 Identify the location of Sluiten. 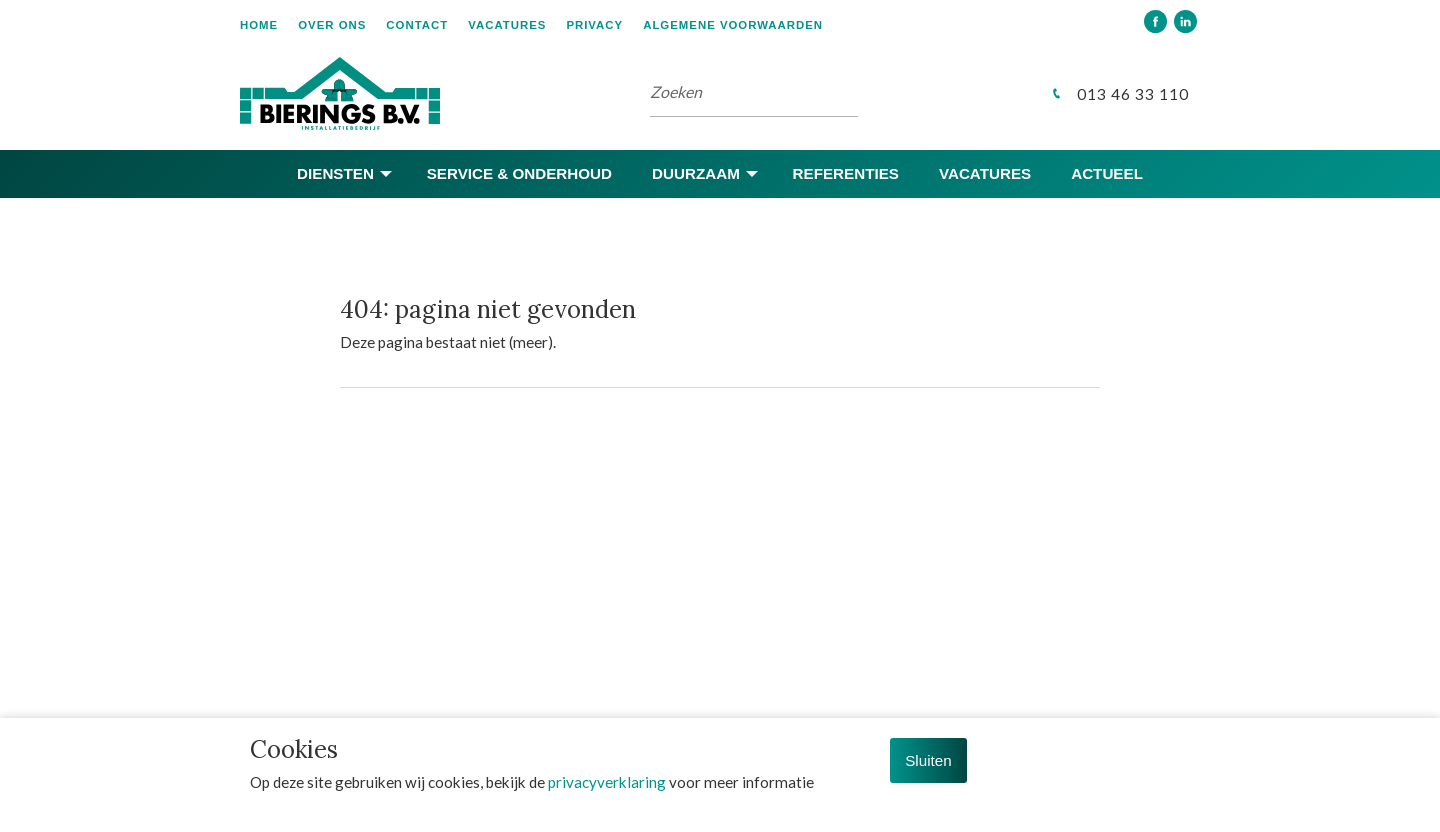
(928, 760).